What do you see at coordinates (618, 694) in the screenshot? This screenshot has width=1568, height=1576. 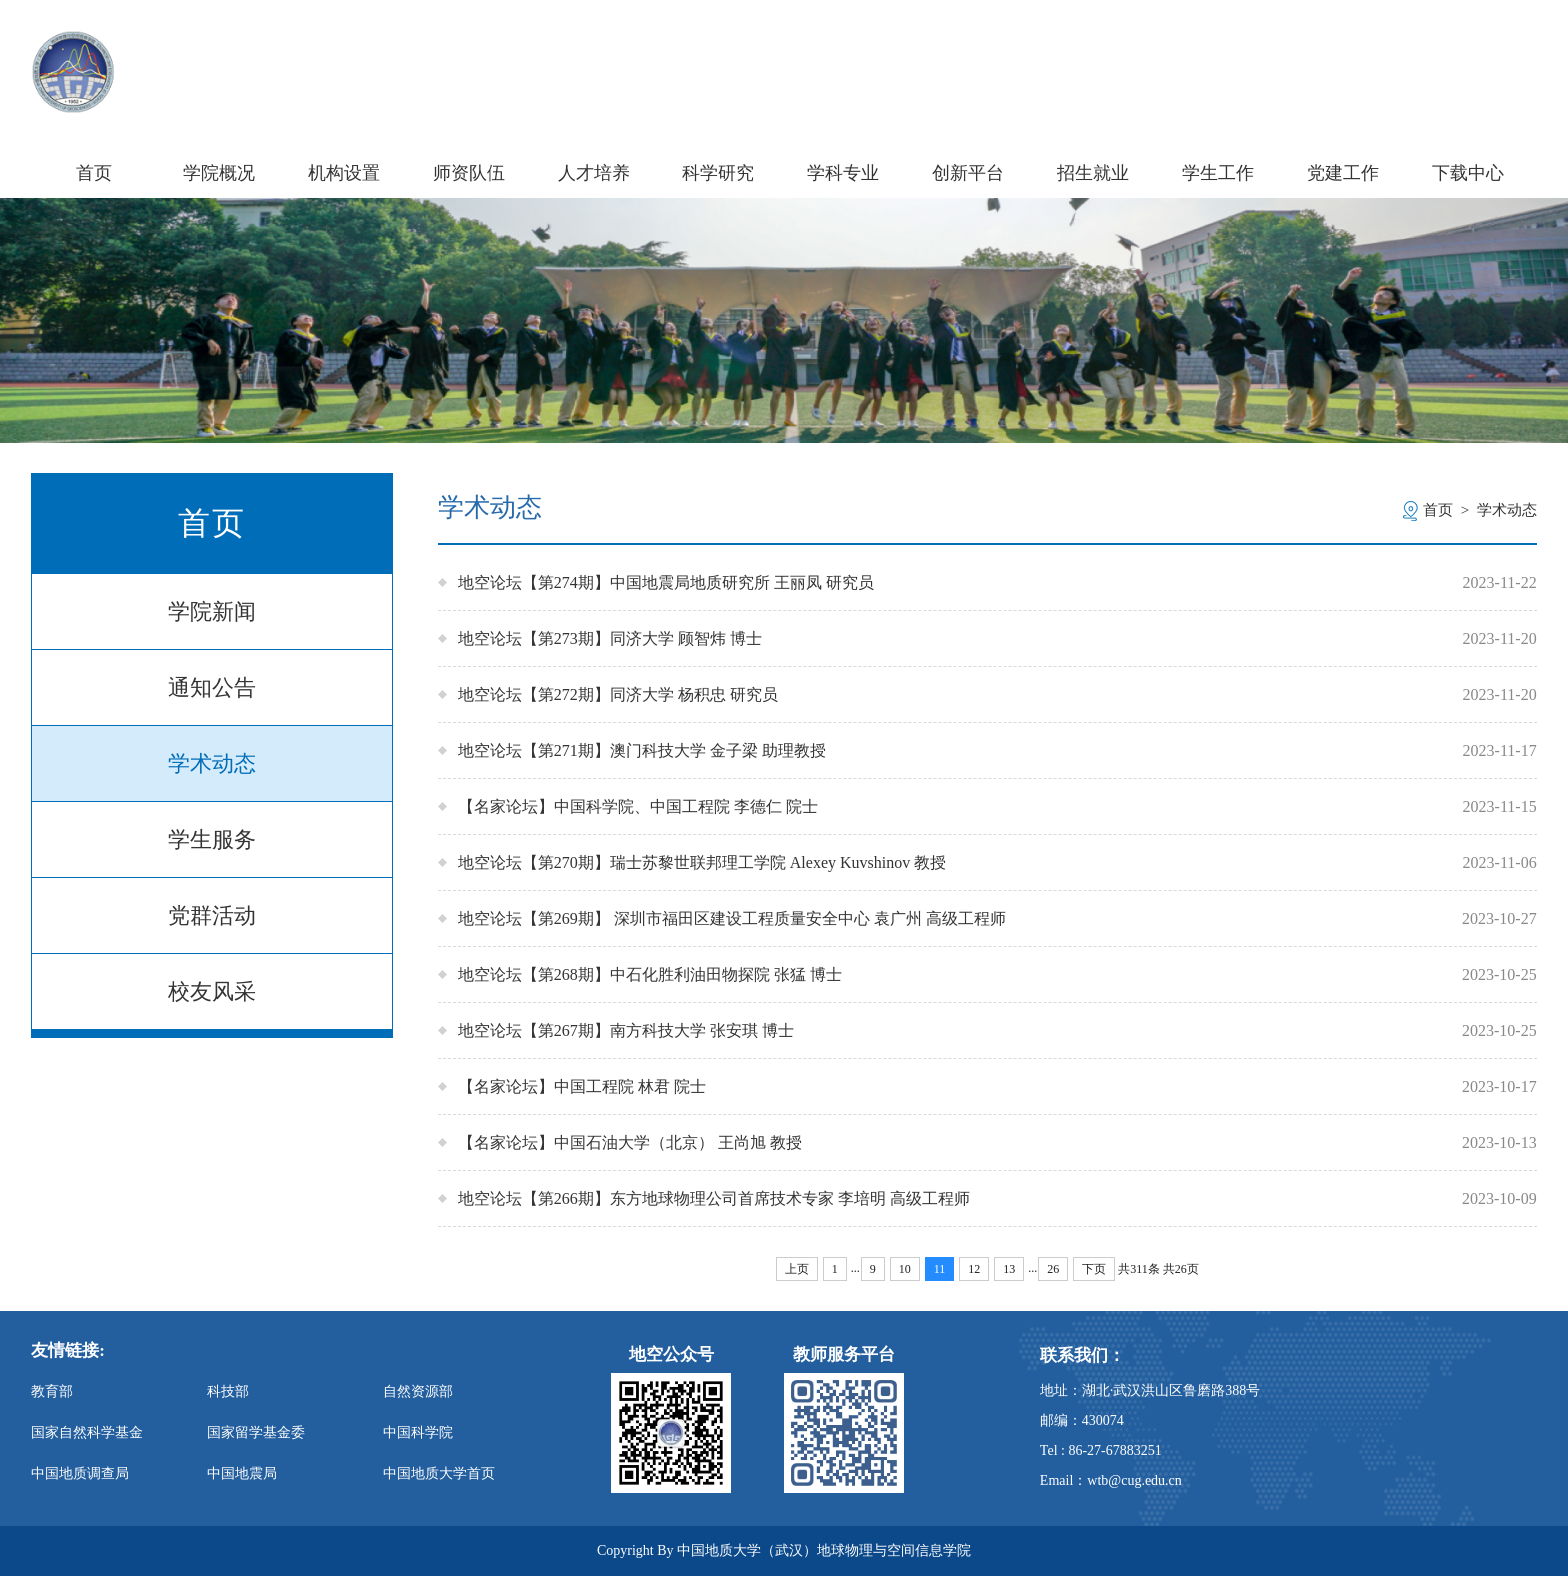 I see `地空论坛【第272期】同济大学 杨积忠 研究员` at bounding box center [618, 694].